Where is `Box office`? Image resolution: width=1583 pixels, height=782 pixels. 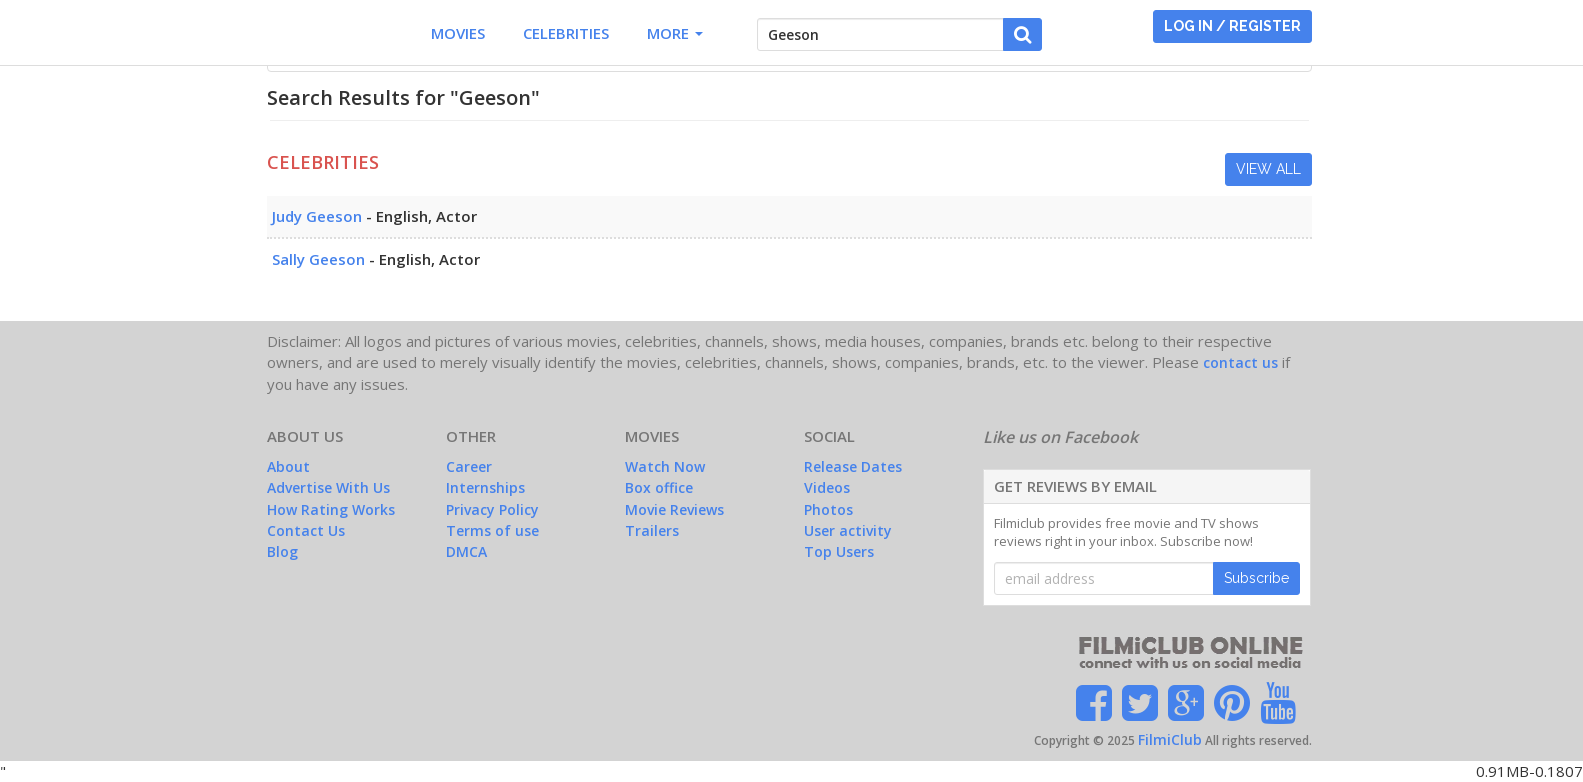 Box office is located at coordinates (659, 487).